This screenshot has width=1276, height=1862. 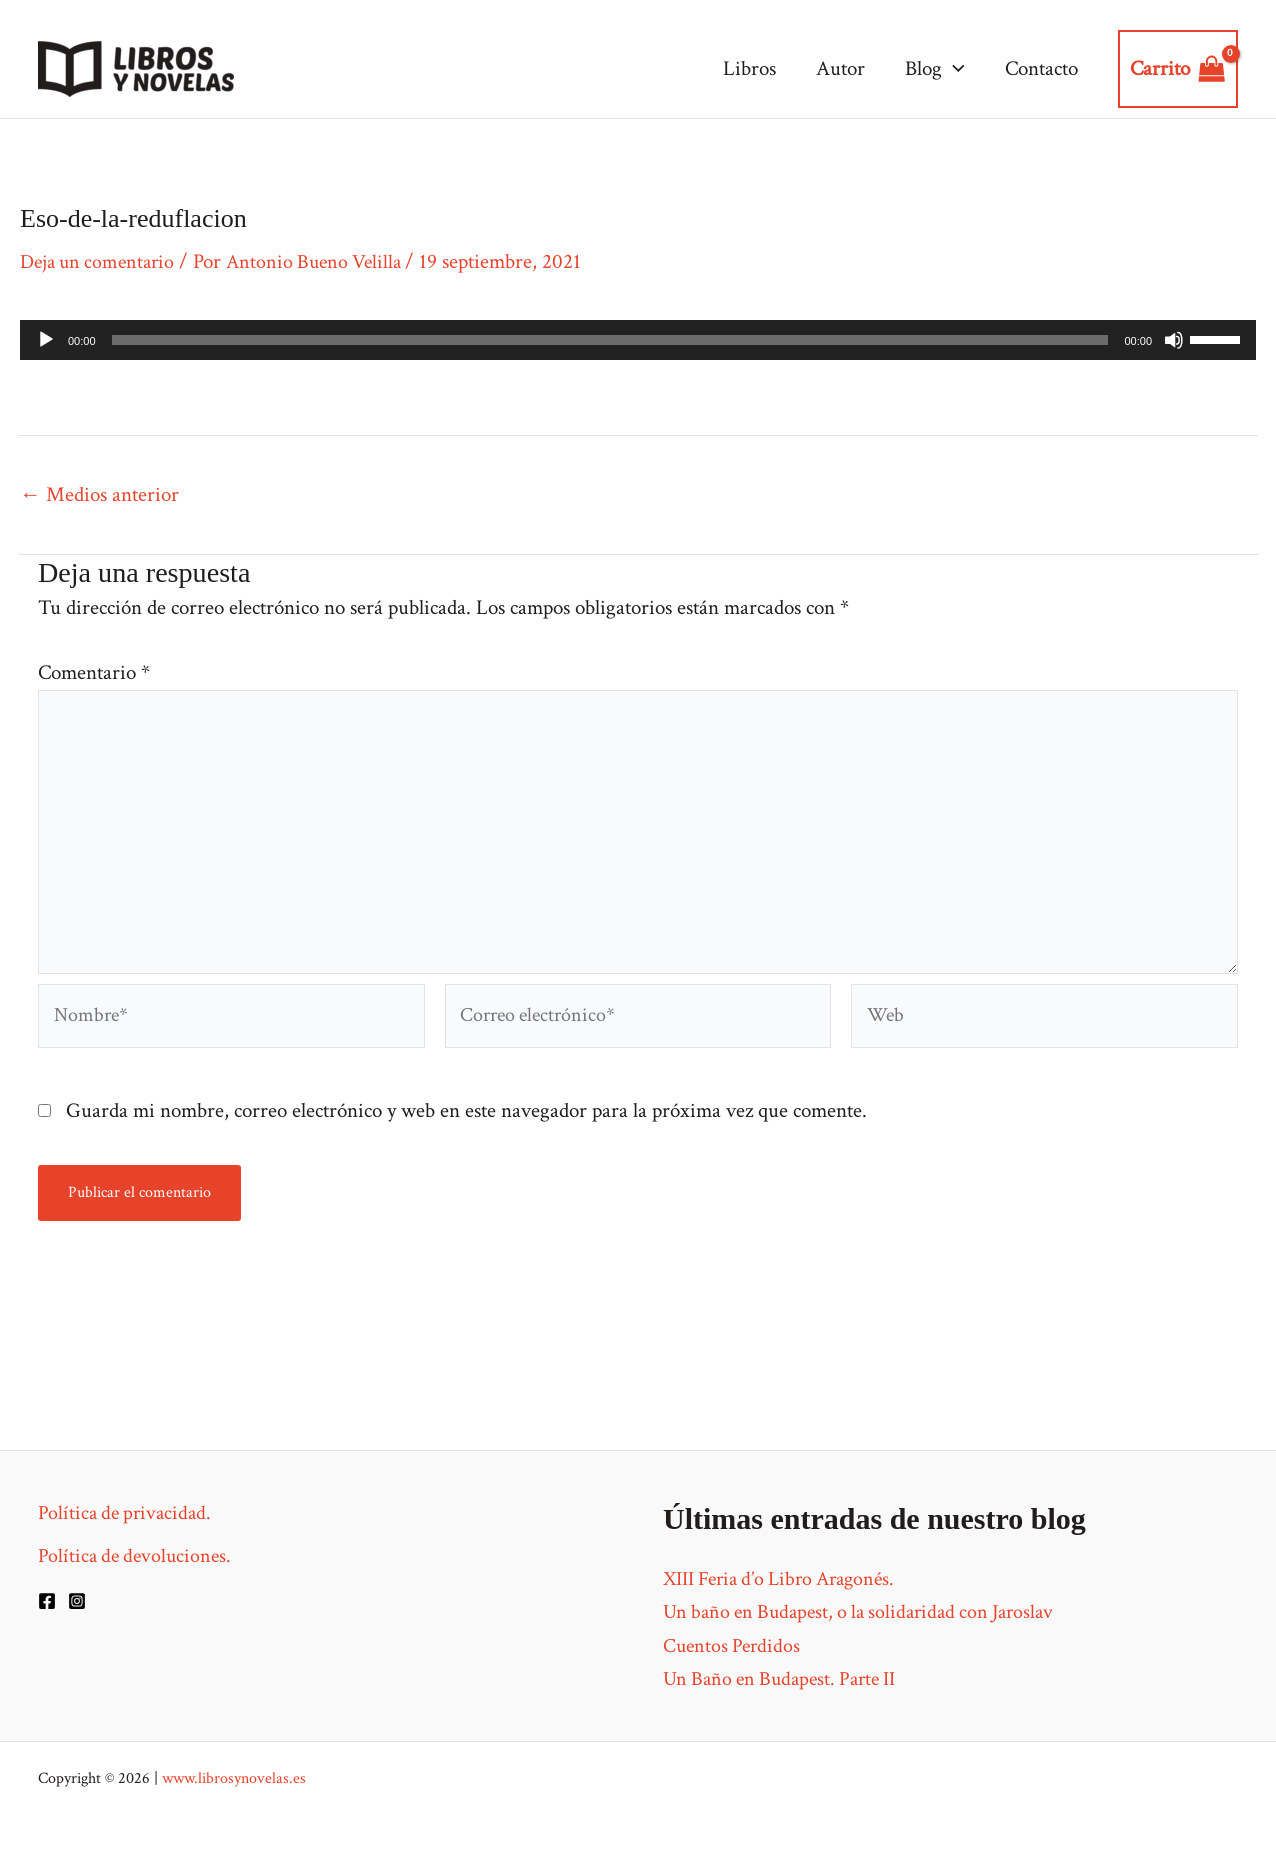 I want to click on XIII Feria d’o Libro Aragonés., so click(x=787, y=1578).